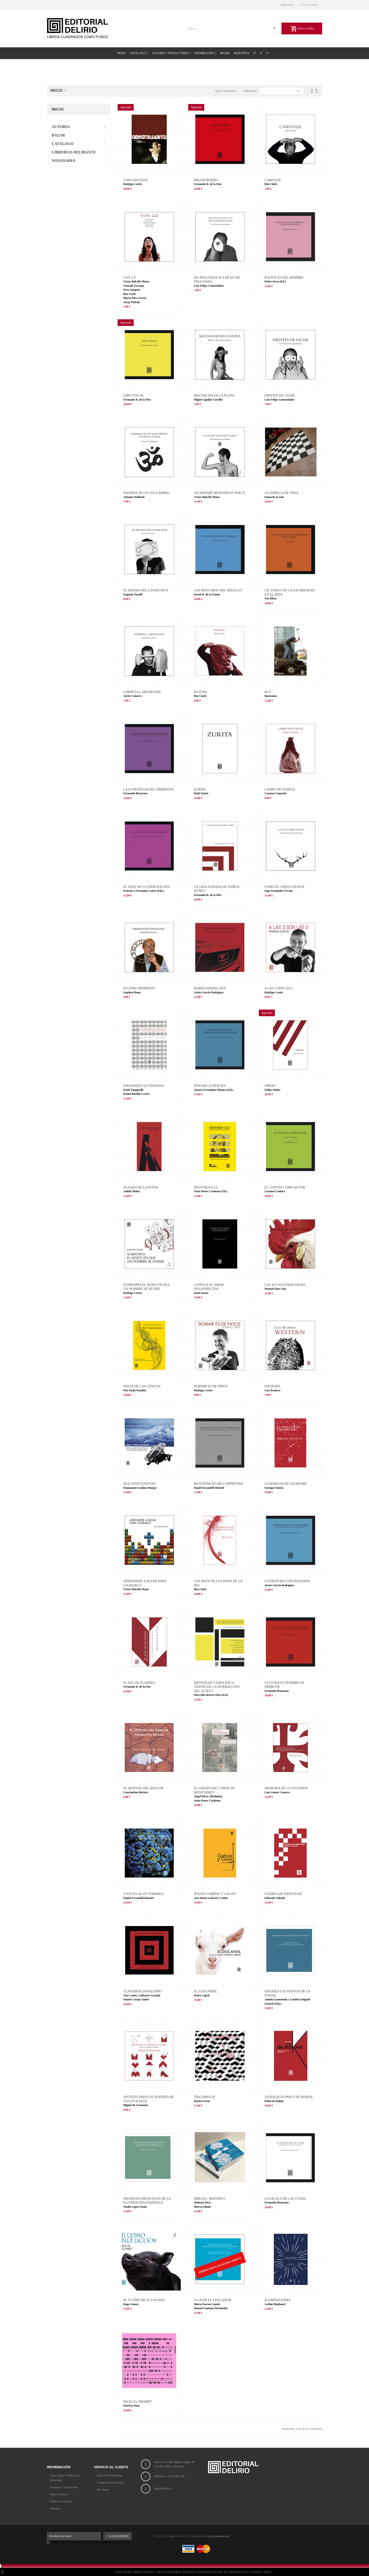  What do you see at coordinates (282, 493) in the screenshot?
I see `LA SEMILLA DE SISSA` at bounding box center [282, 493].